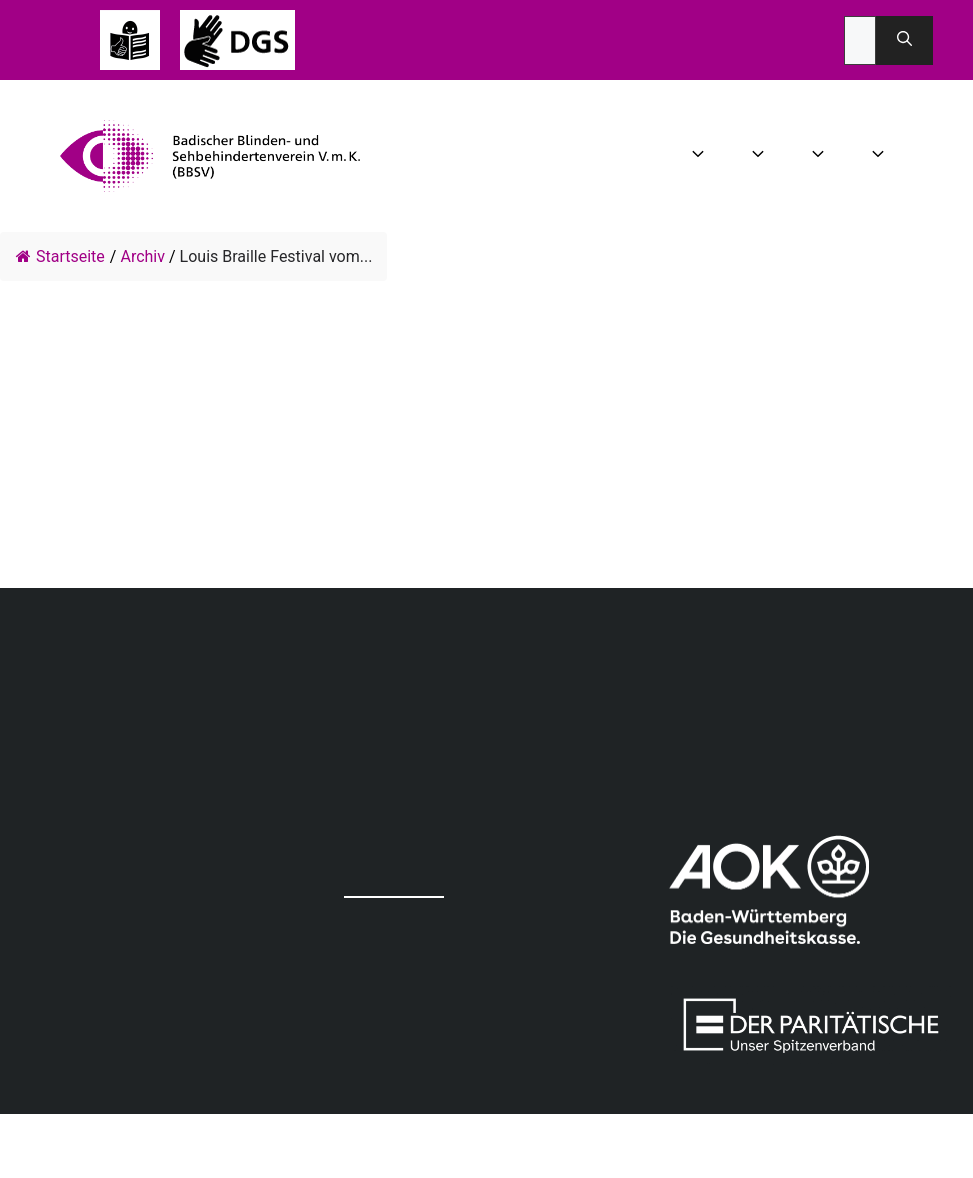  What do you see at coordinates (820, 156) in the screenshot?
I see `Angebot [button]` at bounding box center [820, 156].